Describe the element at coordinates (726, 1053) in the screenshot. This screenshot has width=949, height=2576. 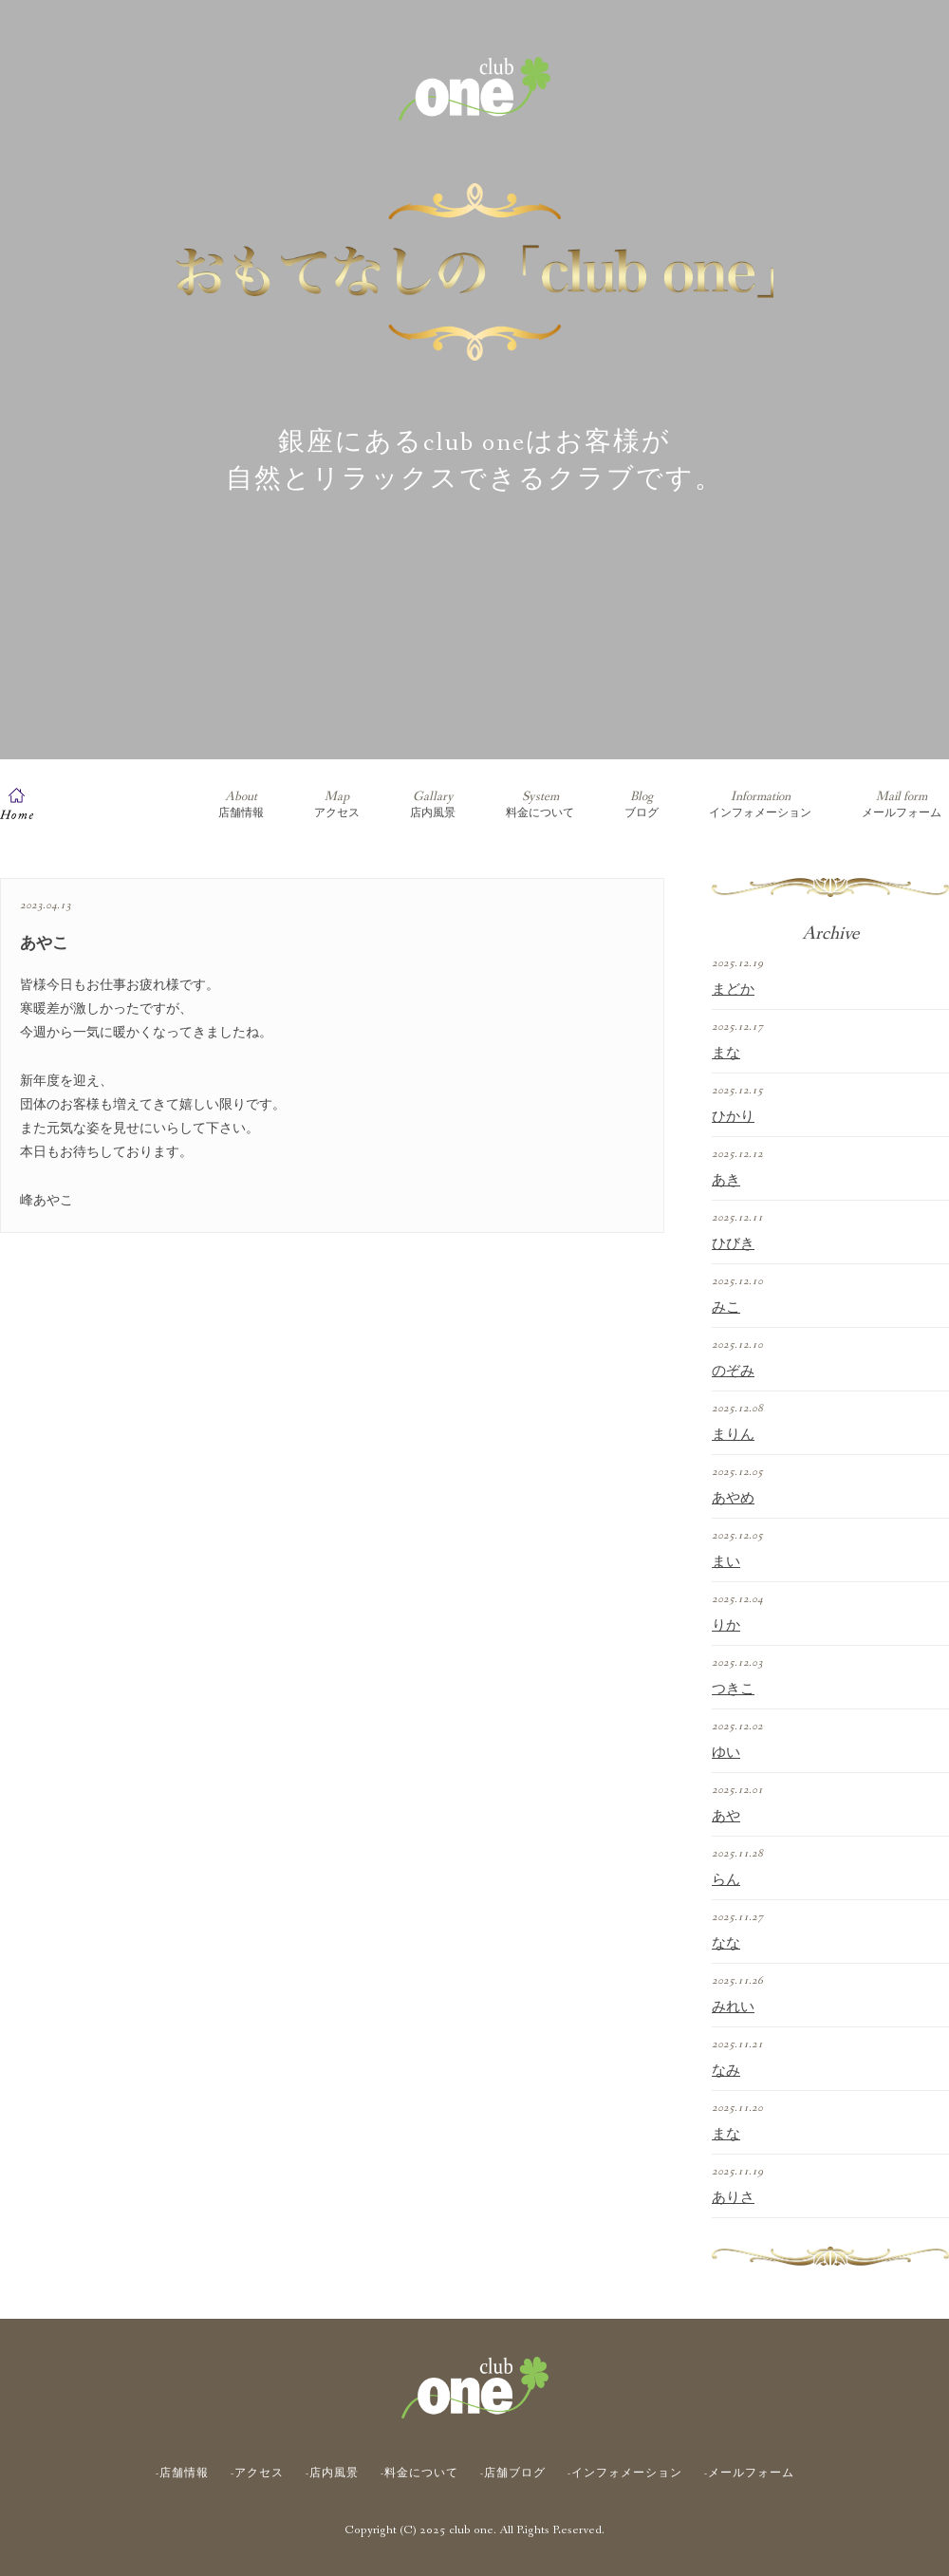
I see `まな` at that location.